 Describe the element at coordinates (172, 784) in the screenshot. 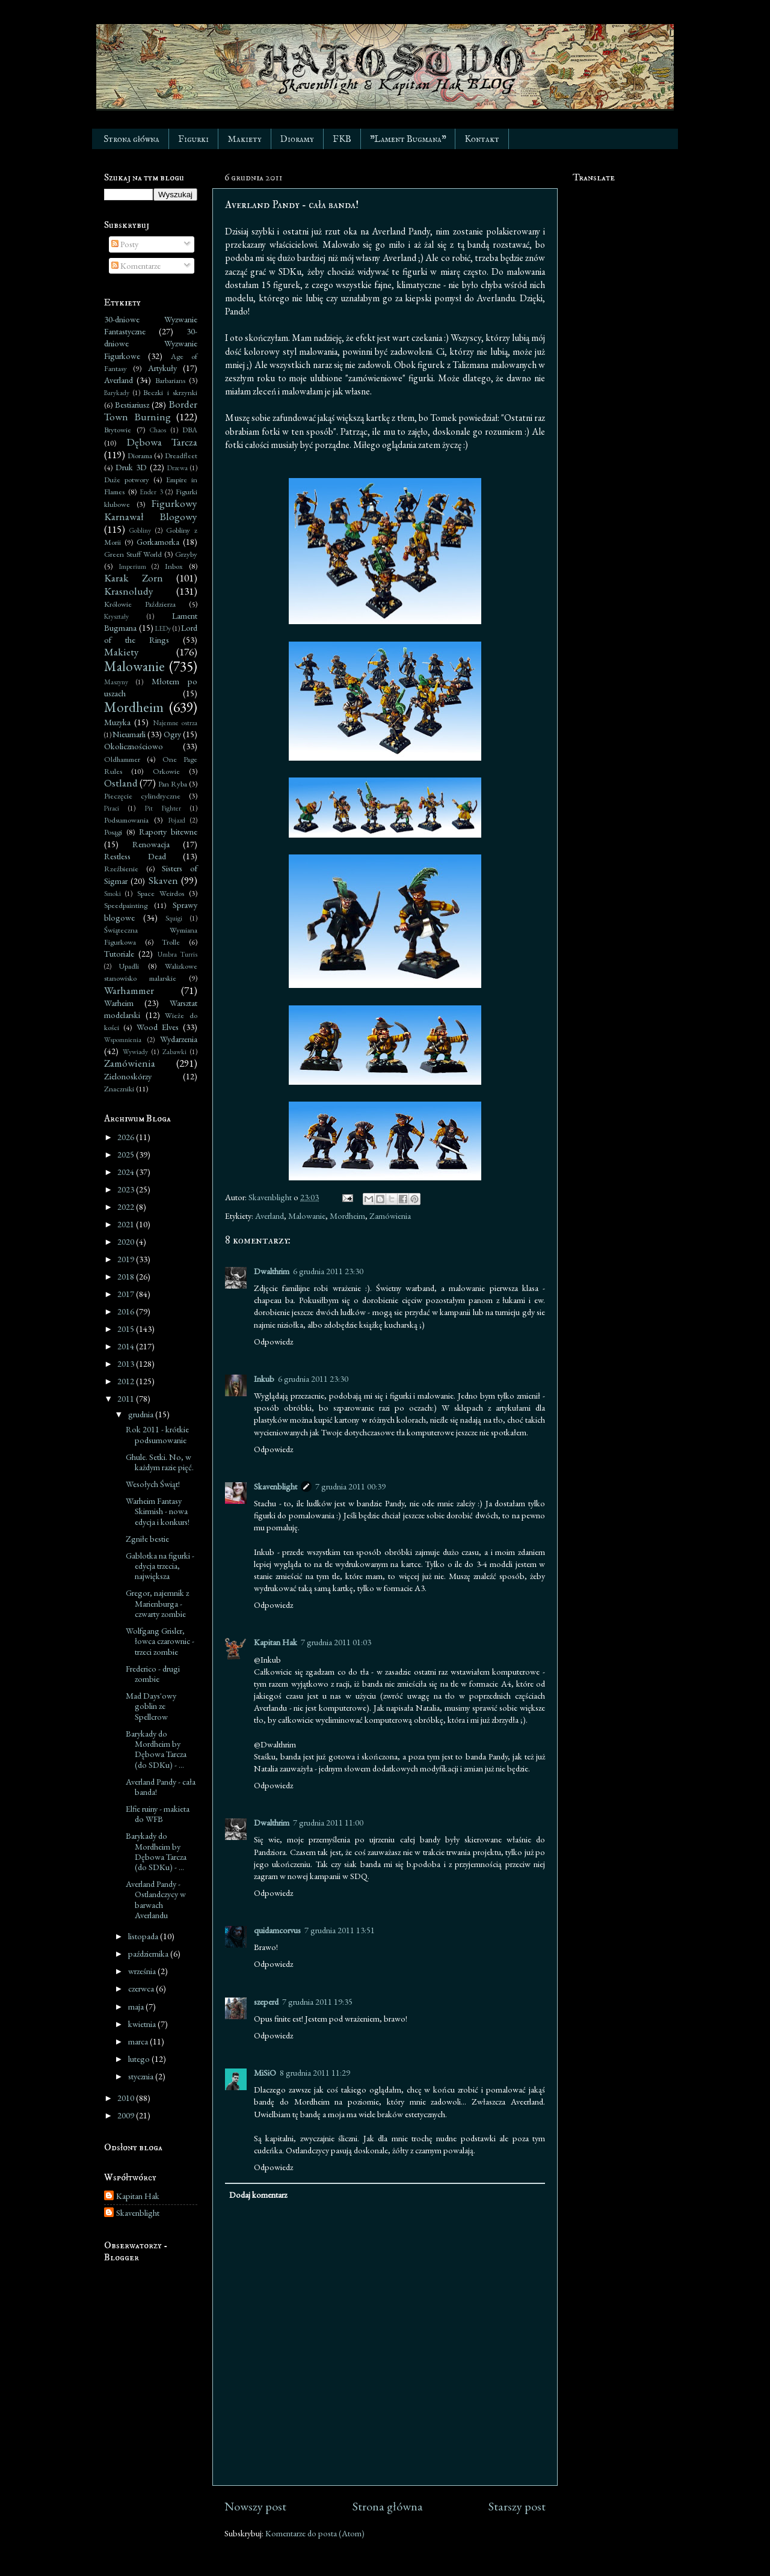

I see `Pan Ryba` at that location.